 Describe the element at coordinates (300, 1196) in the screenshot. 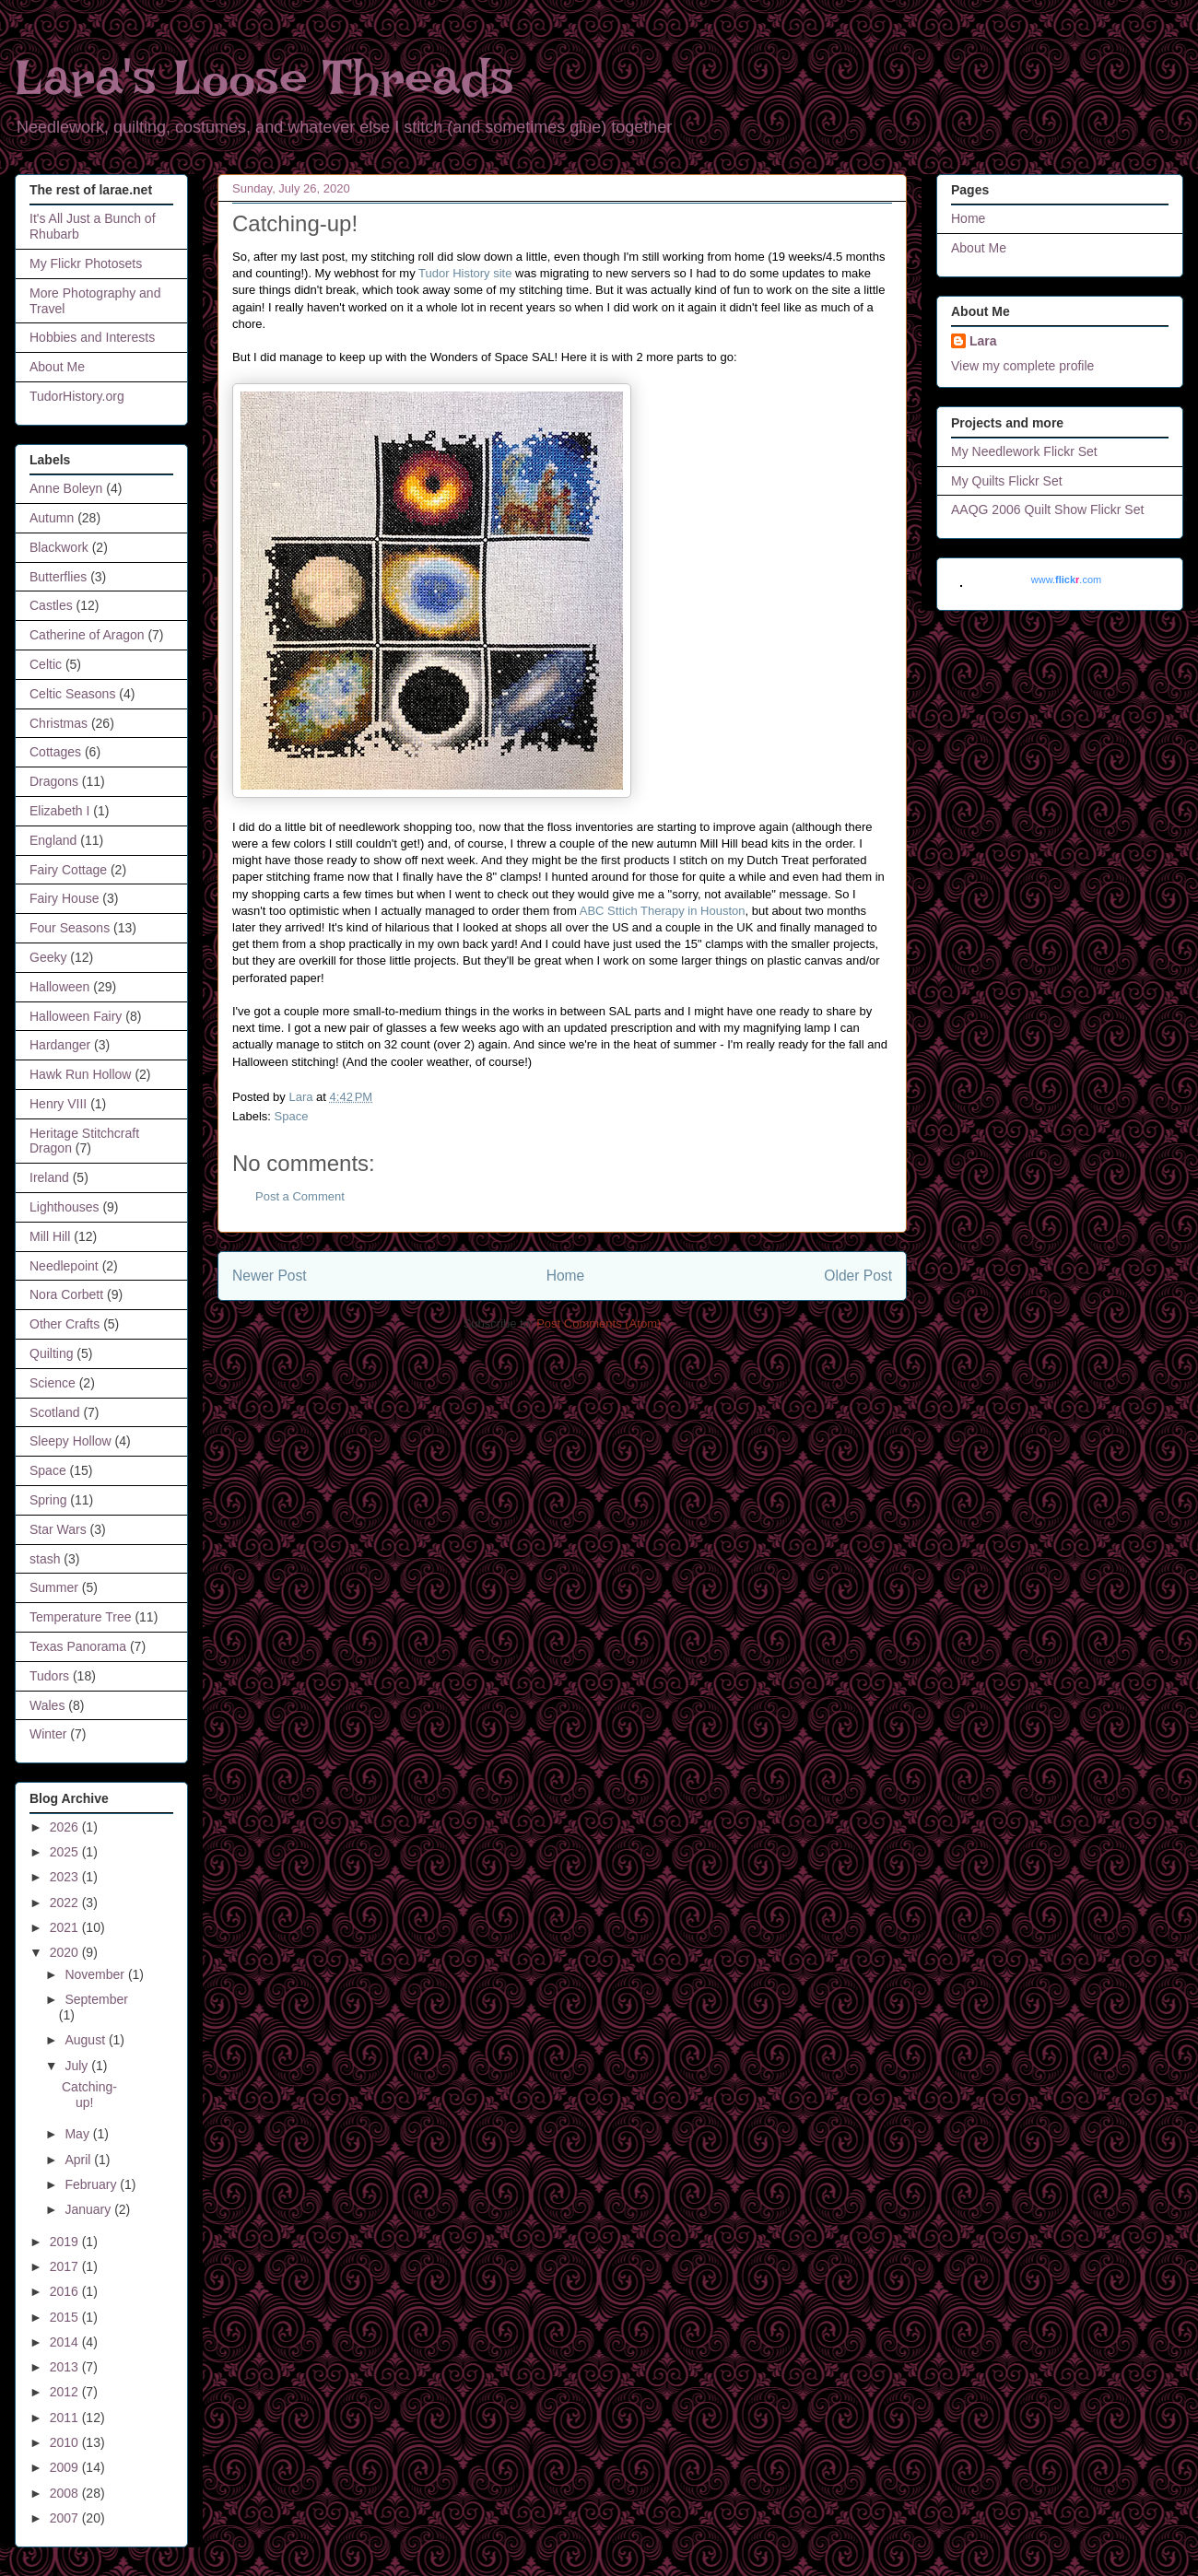

I see `Post a Comment` at that location.